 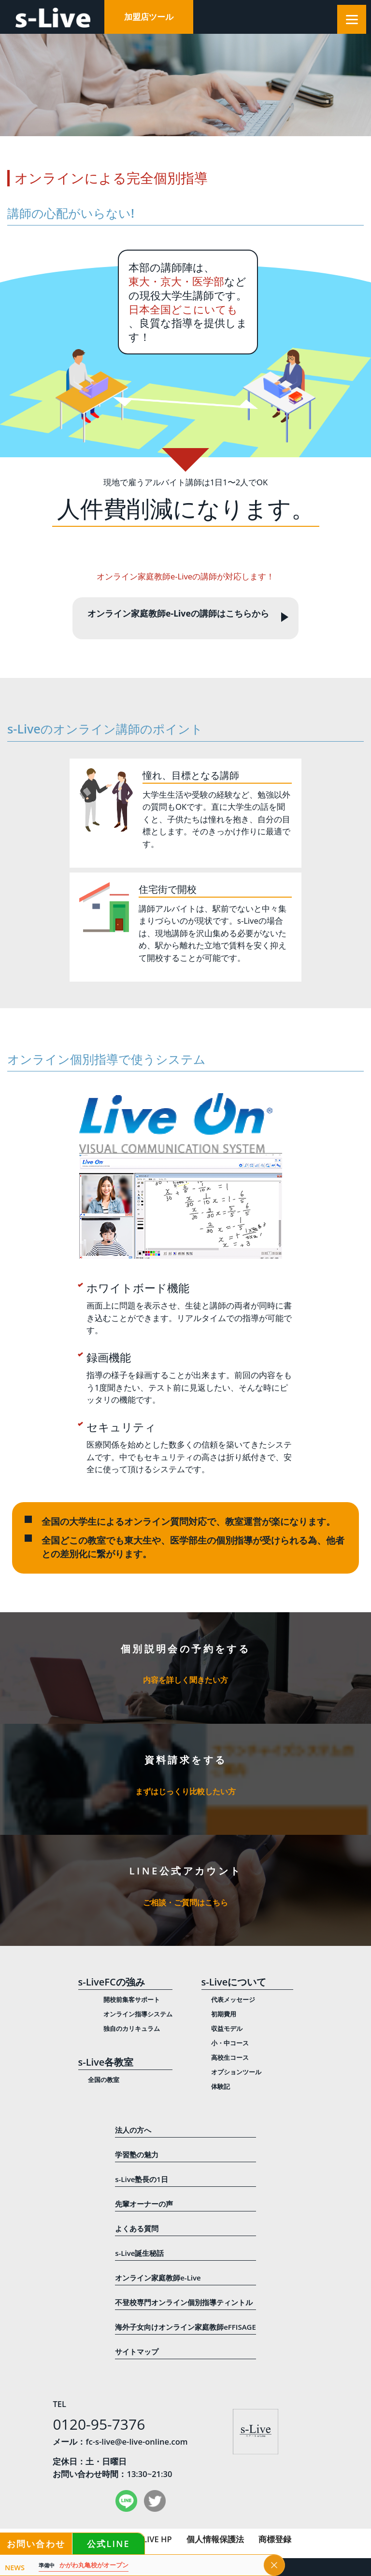 I want to click on 商標登録, so click(x=274, y=2539).